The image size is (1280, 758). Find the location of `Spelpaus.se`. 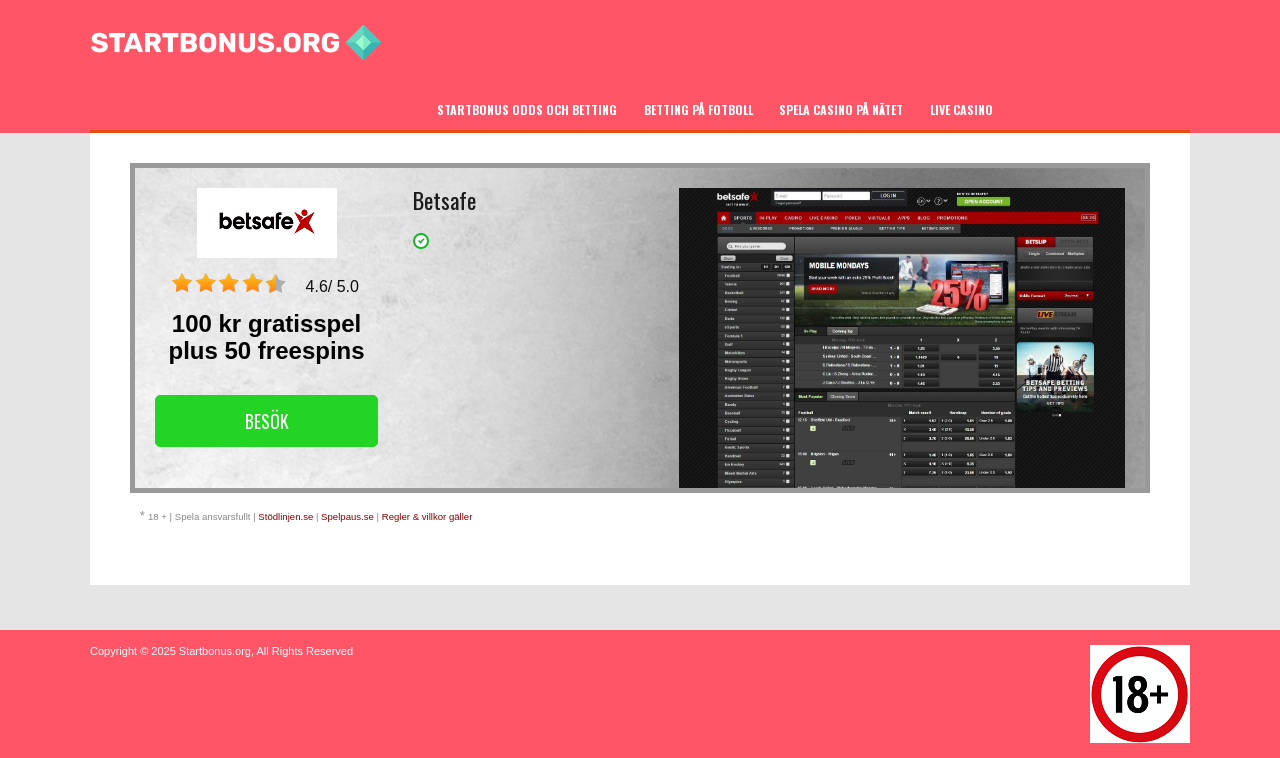

Spelpaus.se is located at coordinates (347, 516).